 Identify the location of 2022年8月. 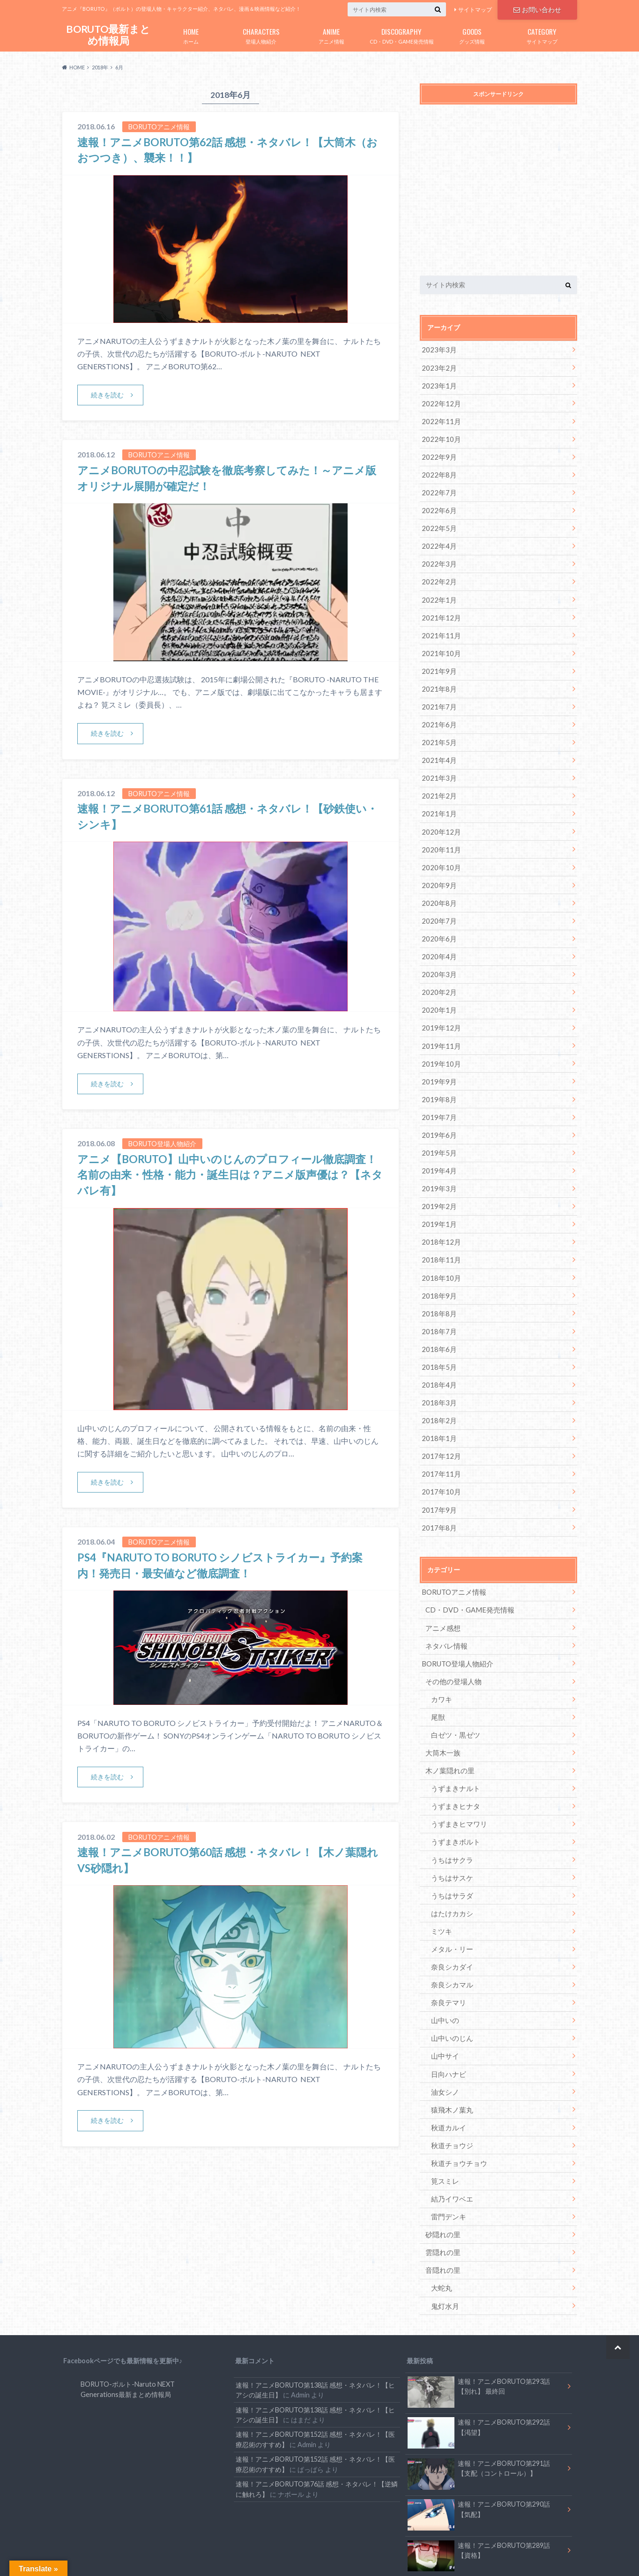
(437, 471).